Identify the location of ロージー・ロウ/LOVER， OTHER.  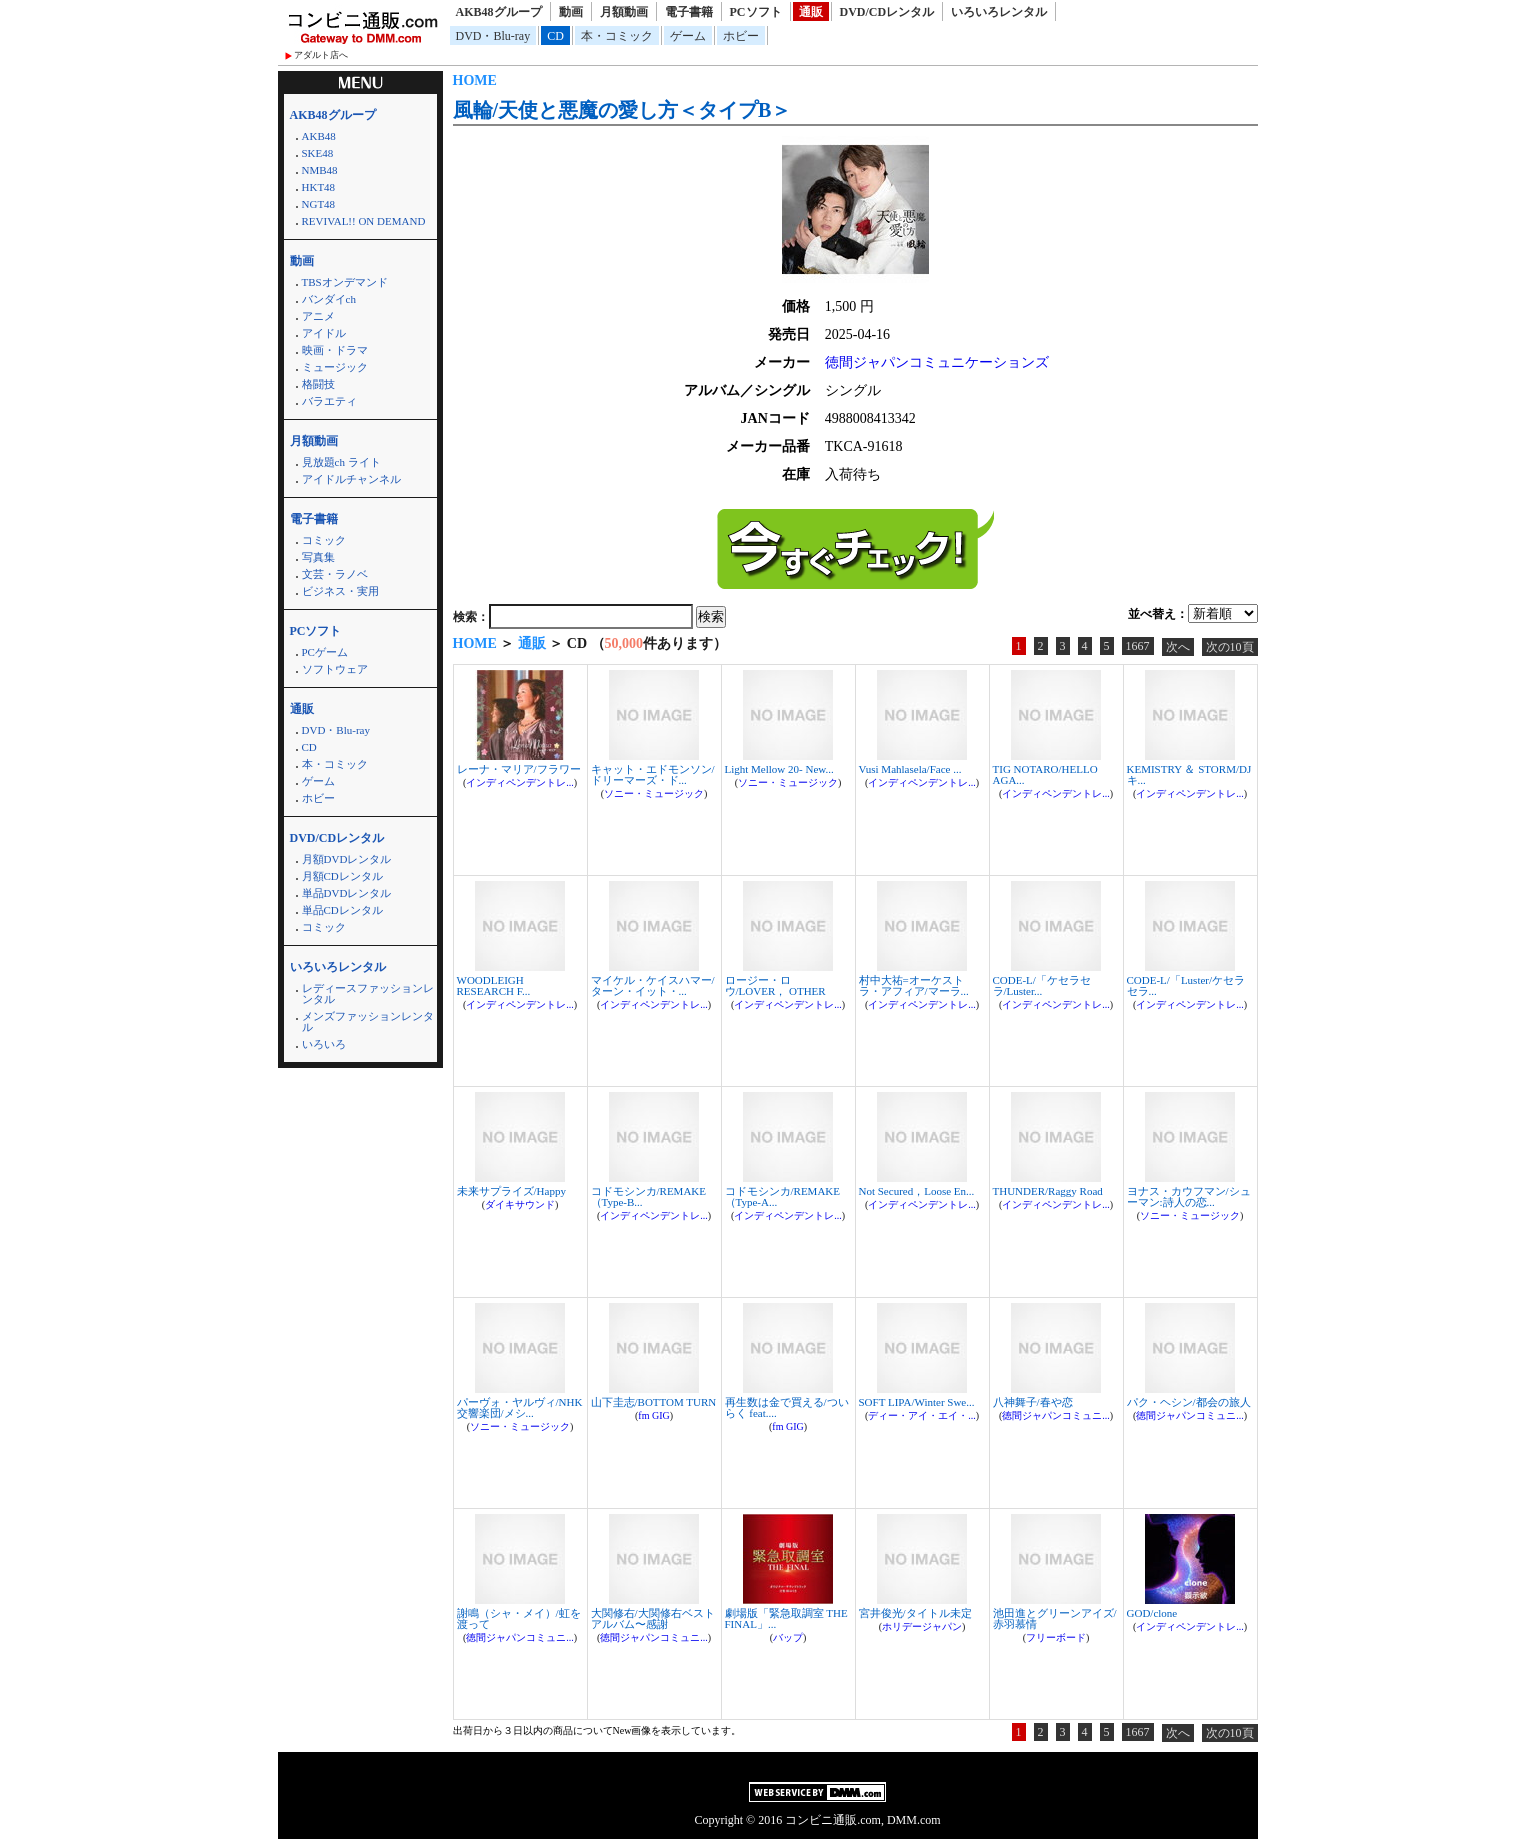
(775, 985).